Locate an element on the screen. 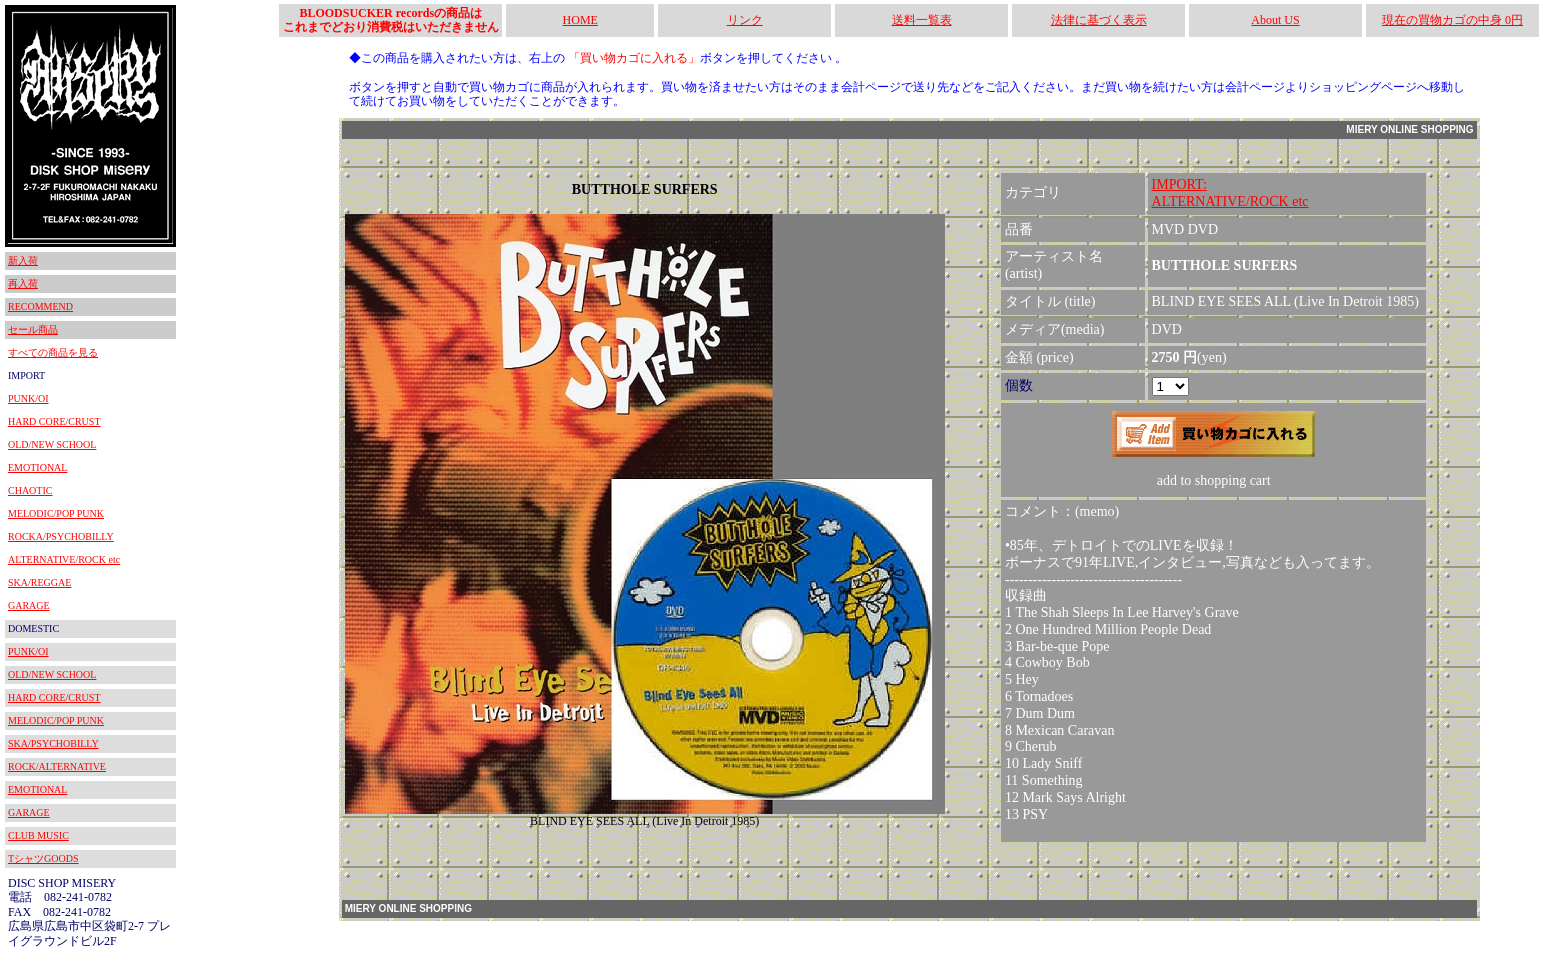 The width and height of the screenshot is (1543, 973). HARD CORE/CRUST is located at coordinates (54, 421).